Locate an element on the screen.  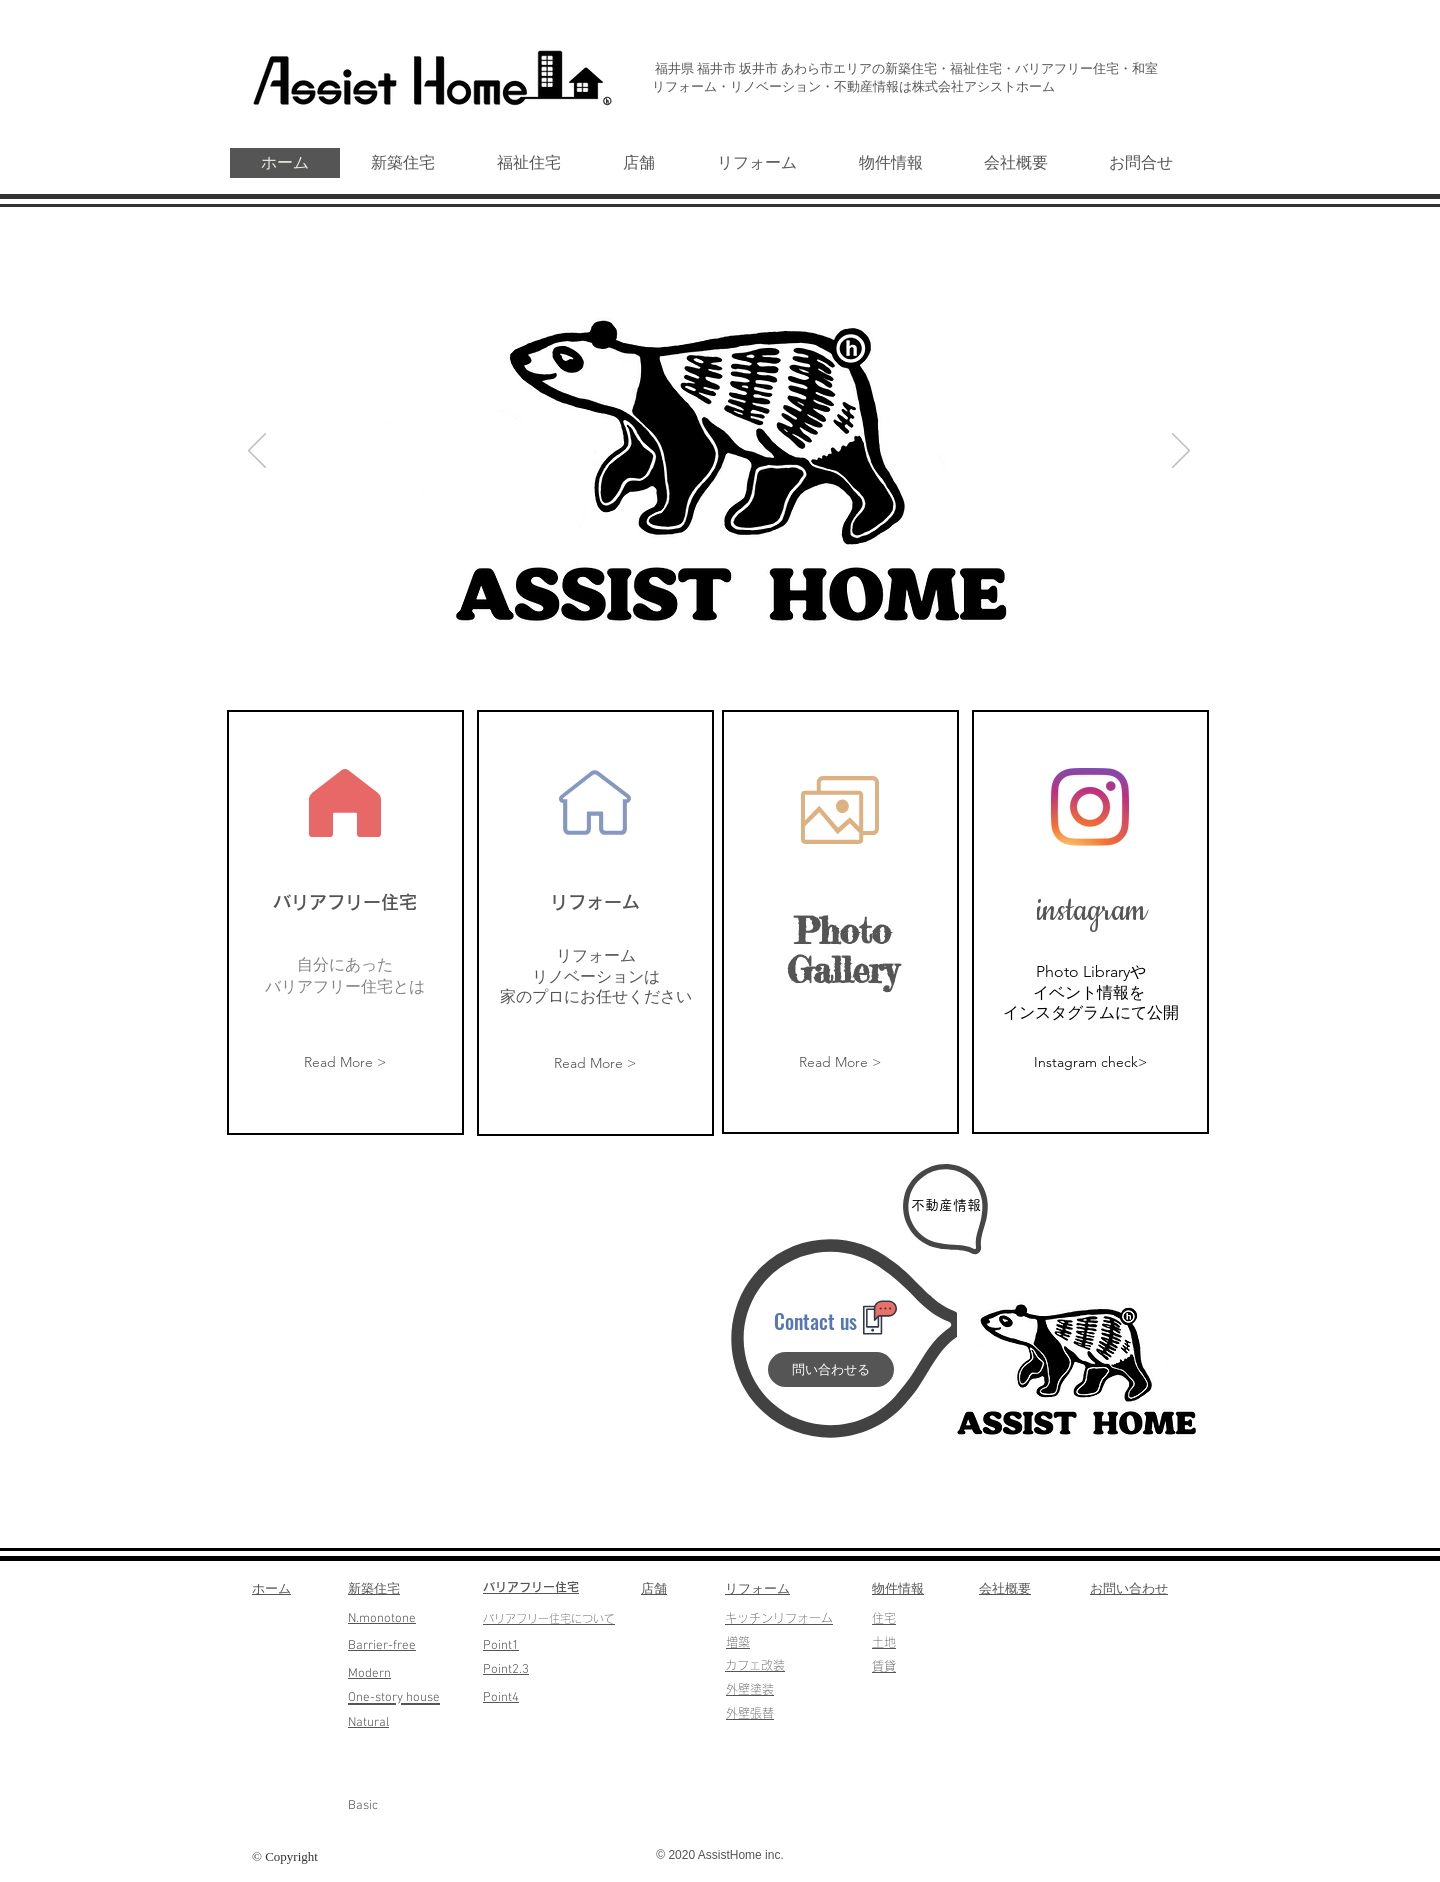
[スライド1] is located at coordinates (698, 649).